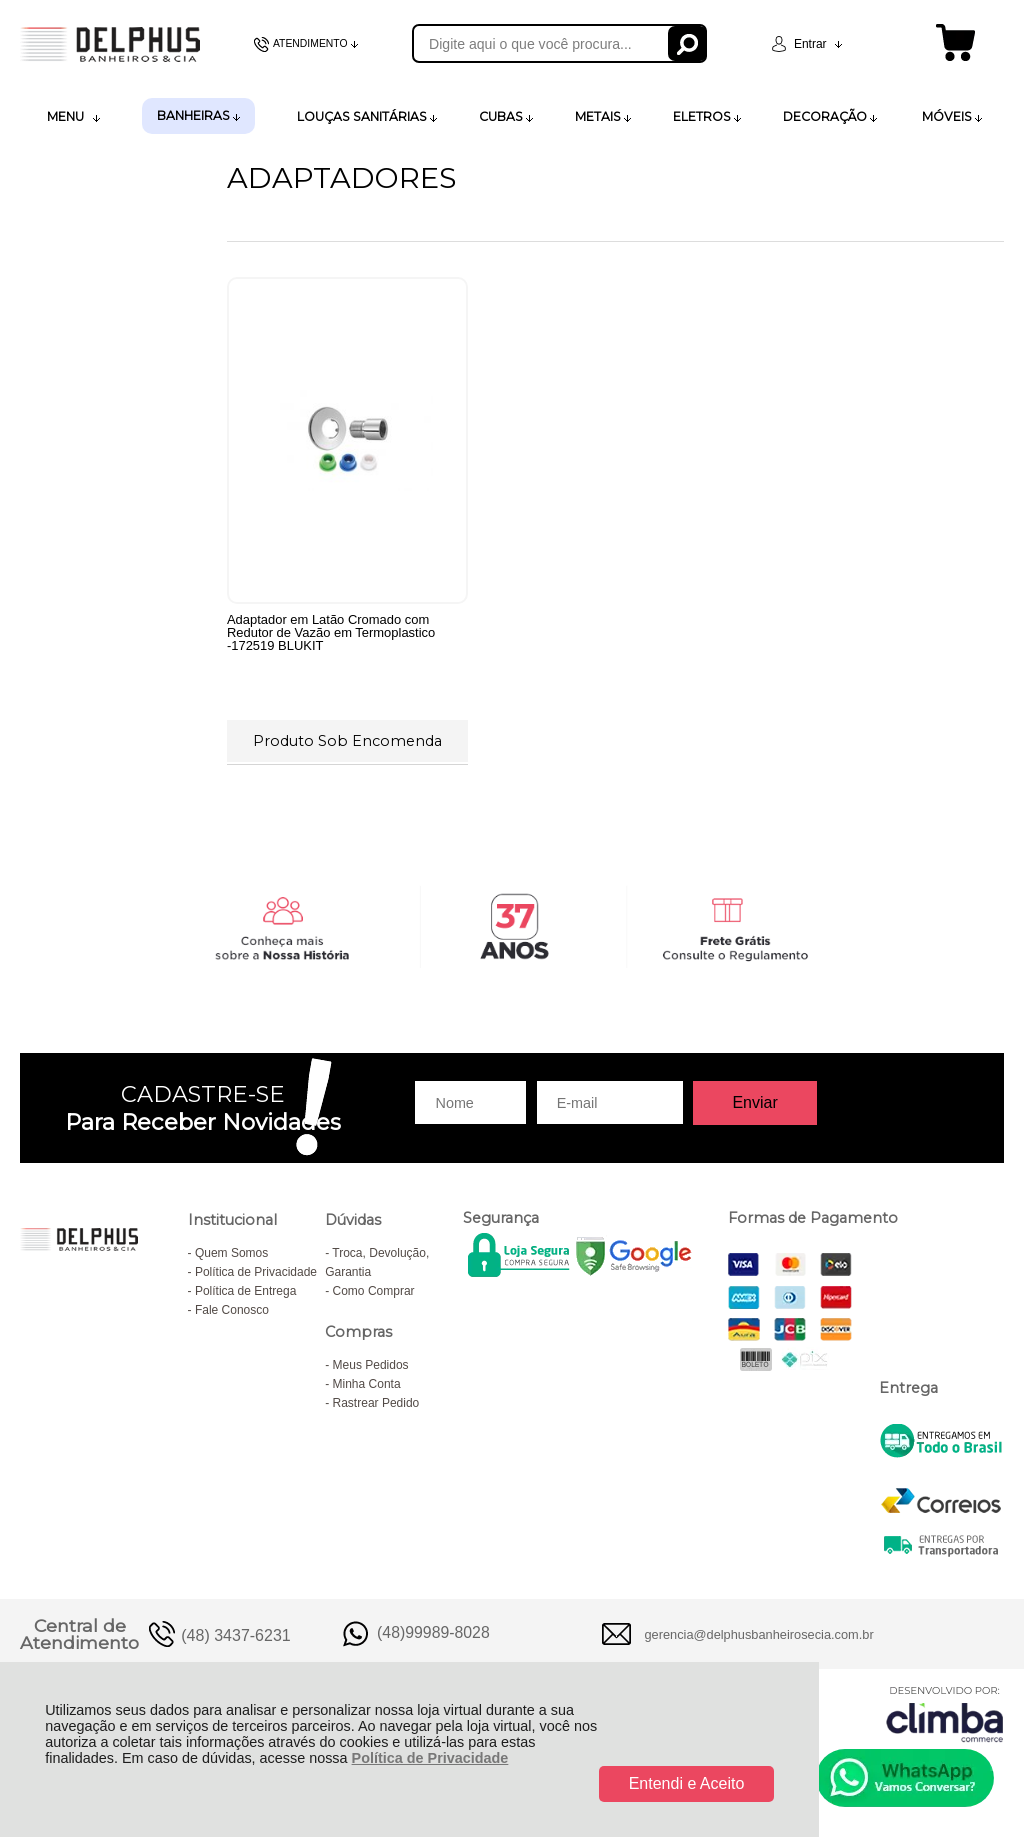  Describe the element at coordinates (232, 1310) in the screenshot. I see `Fale Conosco` at that location.